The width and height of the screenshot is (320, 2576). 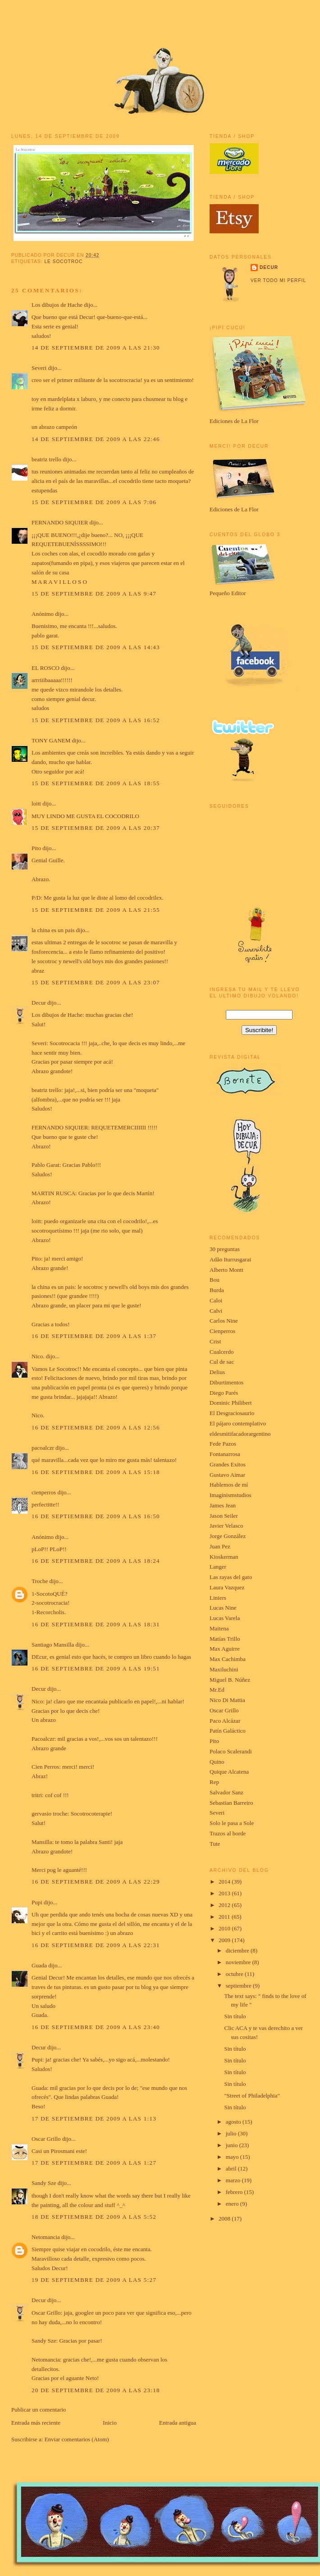 I want to click on 16 de septiembre de 2009 a las 18:31, so click(x=96, y=1624).